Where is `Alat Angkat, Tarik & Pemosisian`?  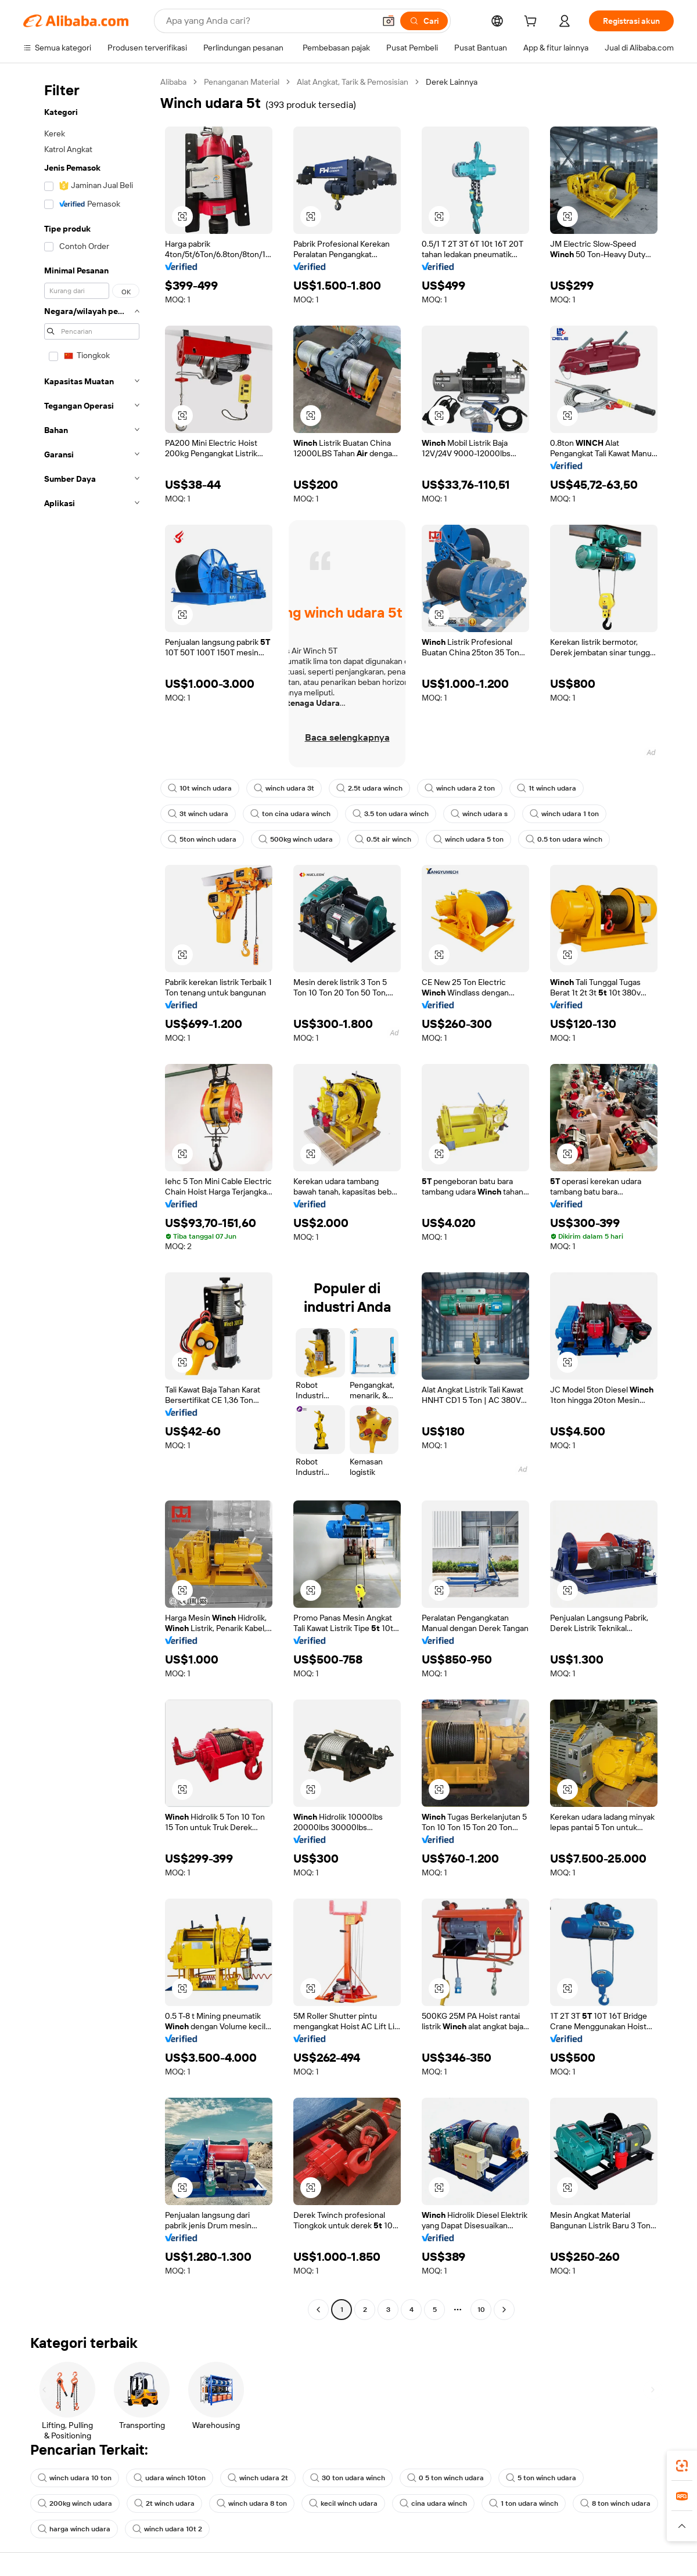
Alat Angkat, Tarik & Pemosisian is located at coordinates (352, 81).